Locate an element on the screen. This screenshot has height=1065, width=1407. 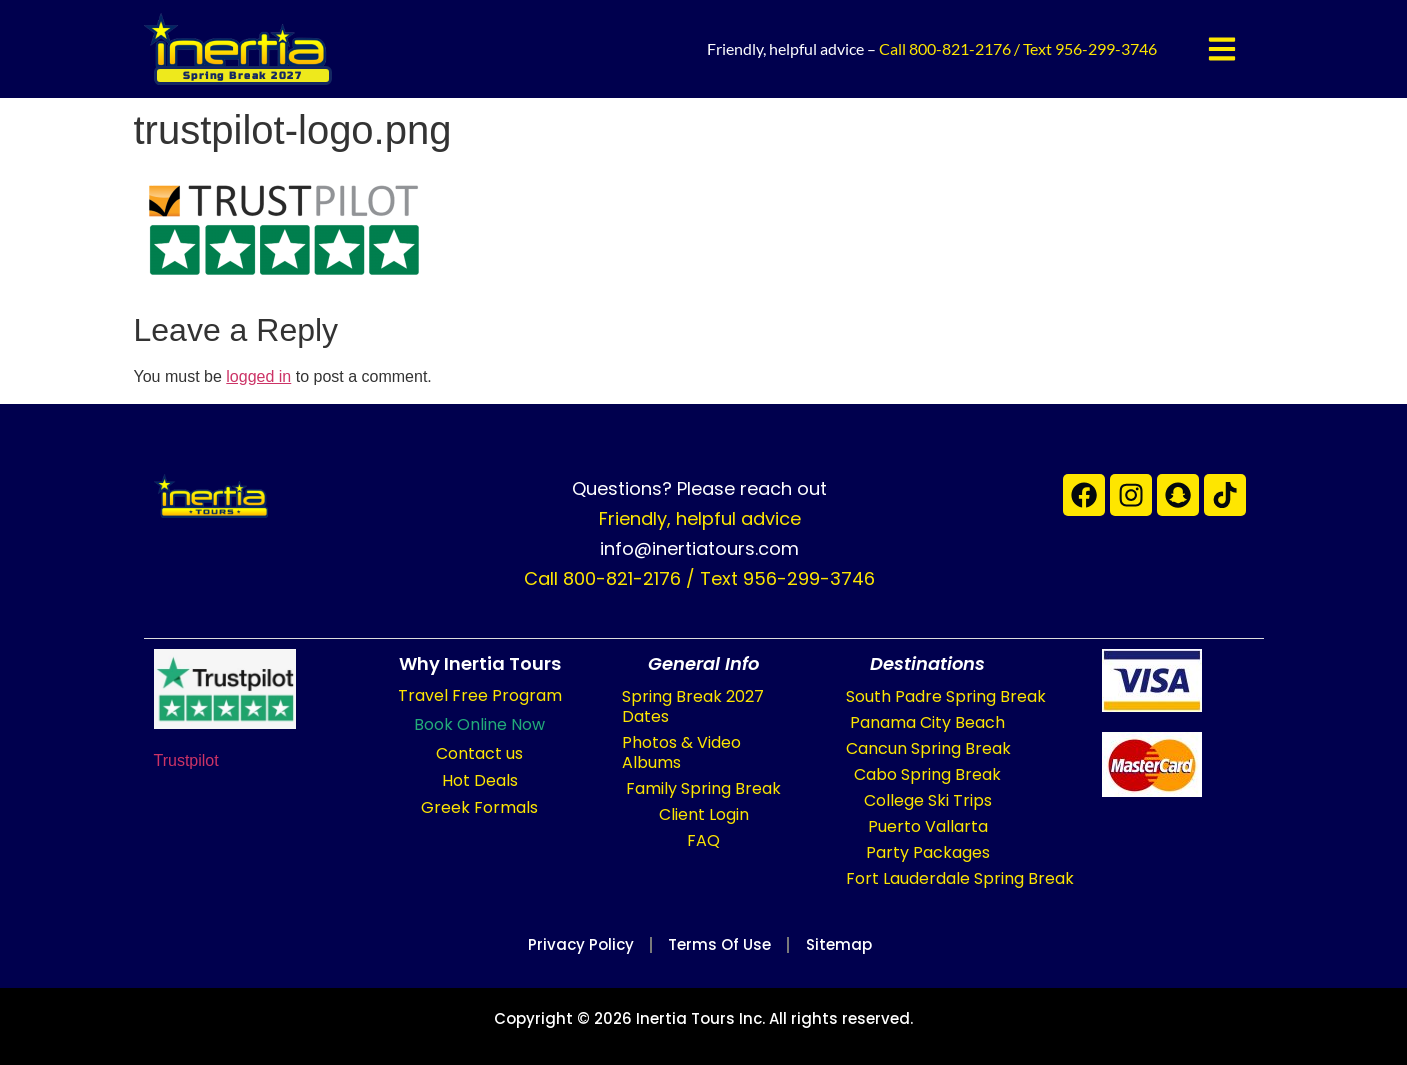
Cabo Spring Break is located at coordinates (927, 774).